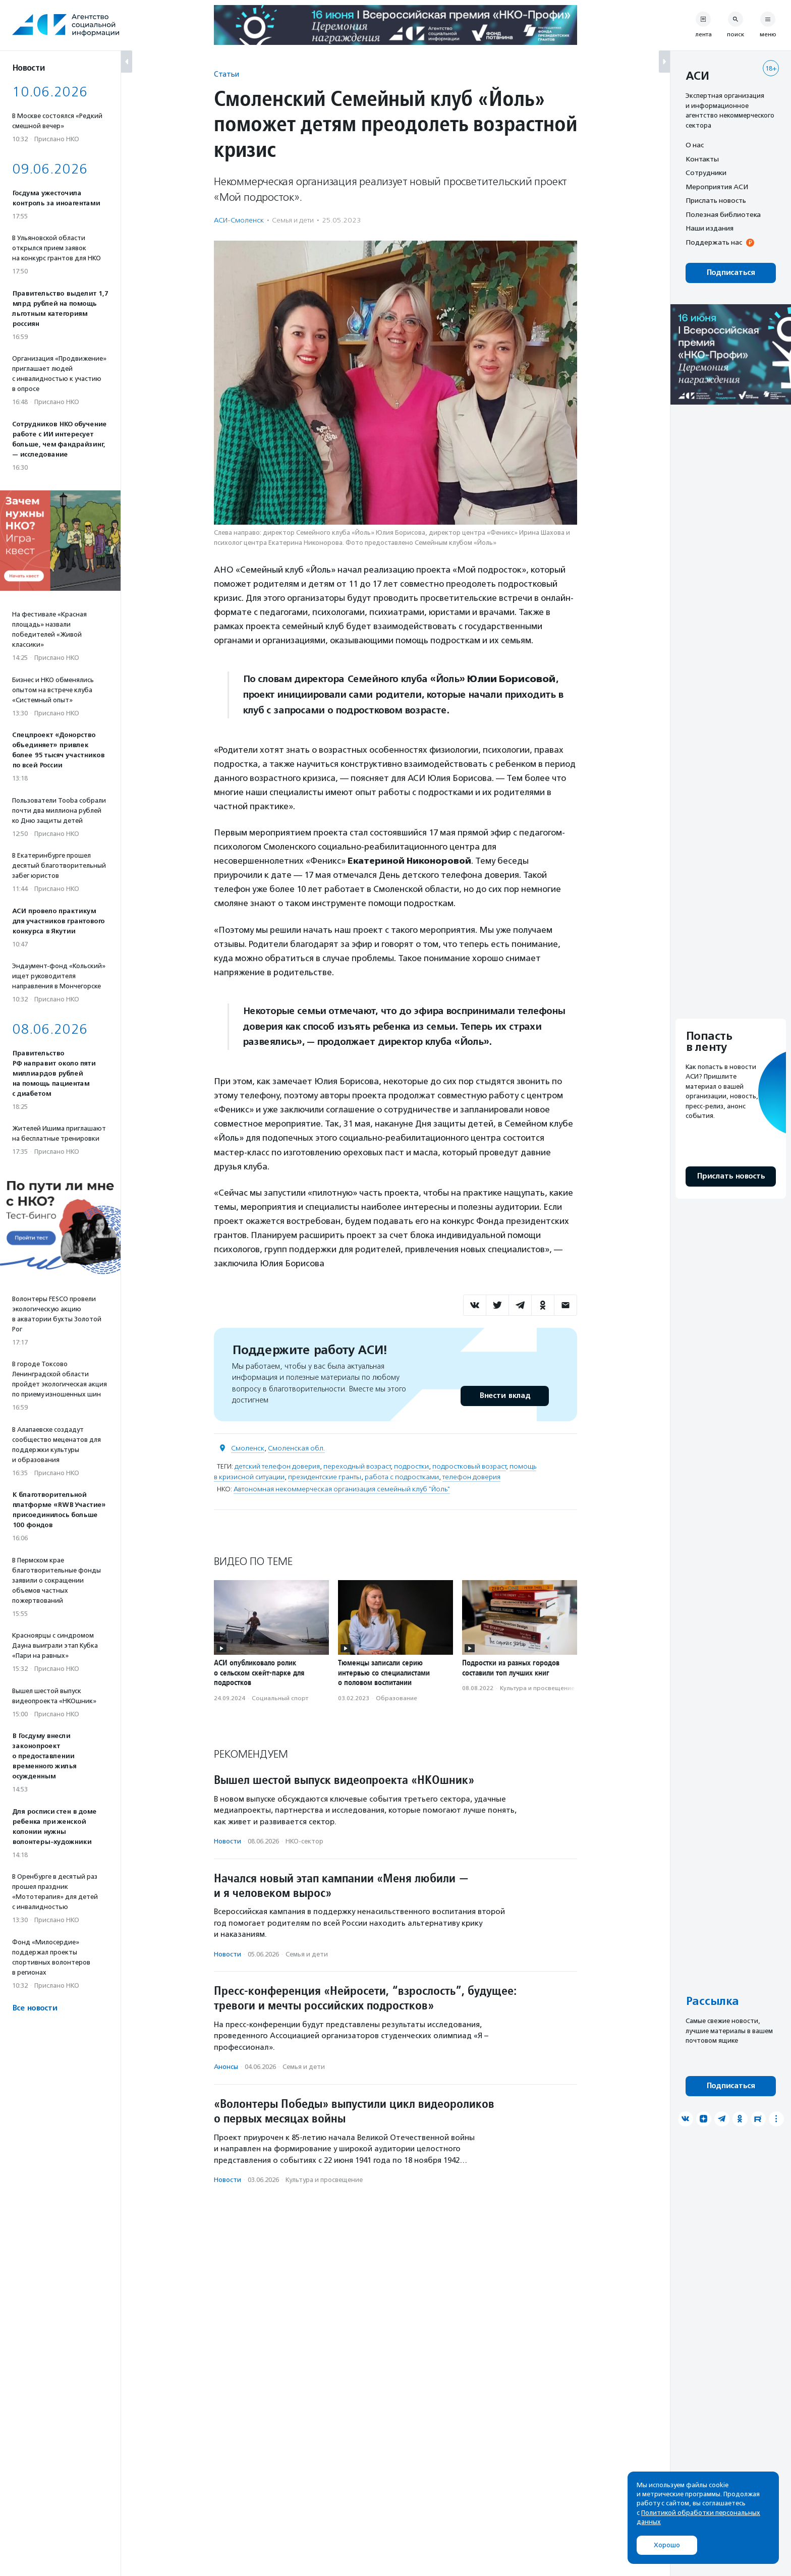 The image size is (791, 2576). What do you see at coordinates (504, 1396) in the screenshot?
I see `Внести вклад` at bounding box center [504, 1396].